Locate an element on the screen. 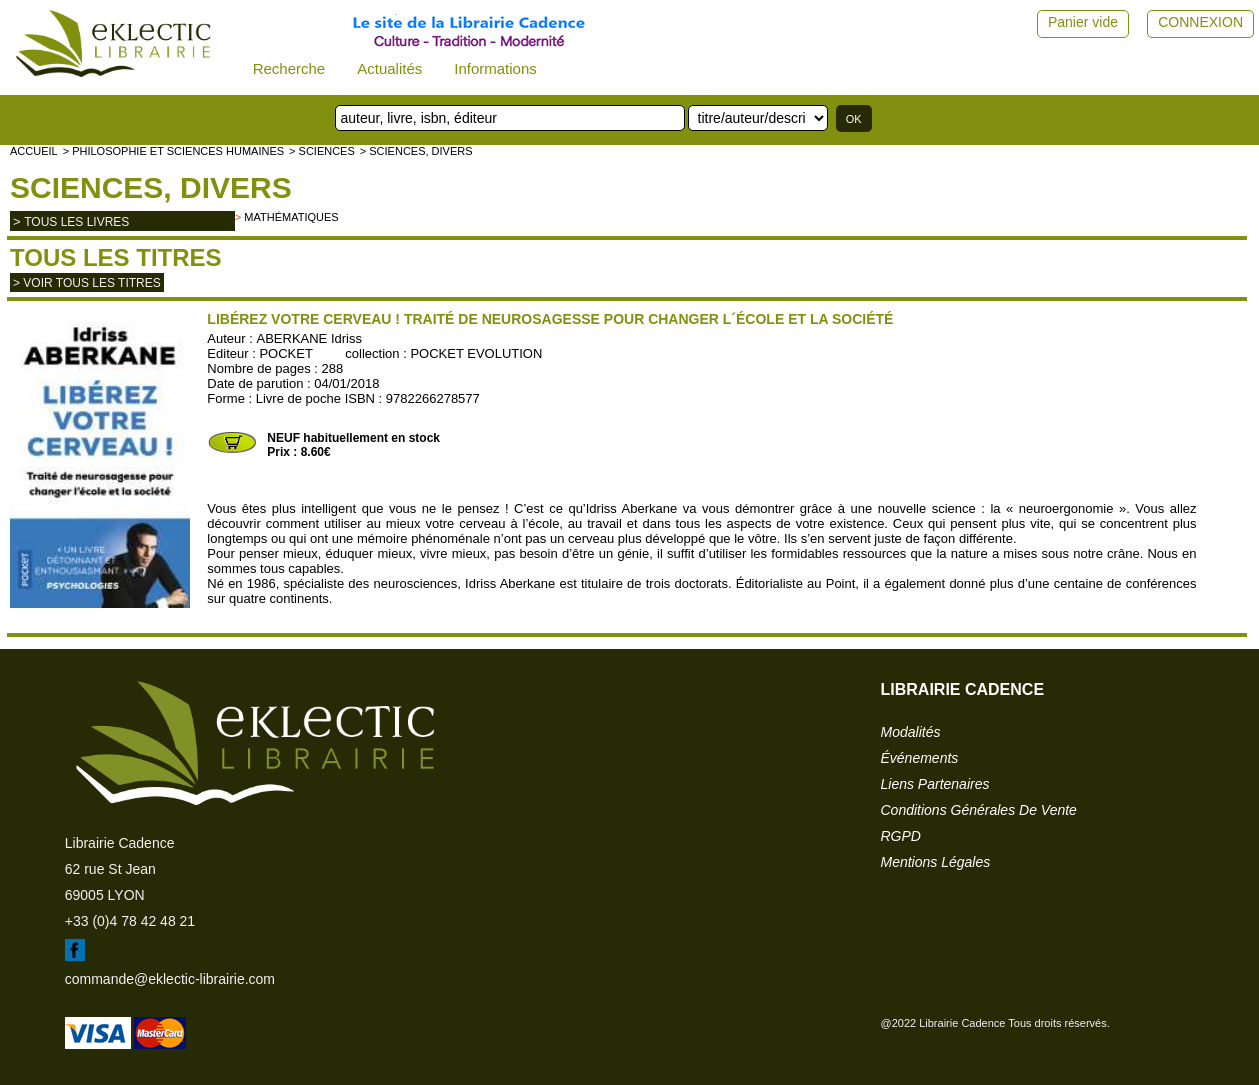 This screenshot has width=1259, height=1085. mentions légales is located at coordinates (936, 862).